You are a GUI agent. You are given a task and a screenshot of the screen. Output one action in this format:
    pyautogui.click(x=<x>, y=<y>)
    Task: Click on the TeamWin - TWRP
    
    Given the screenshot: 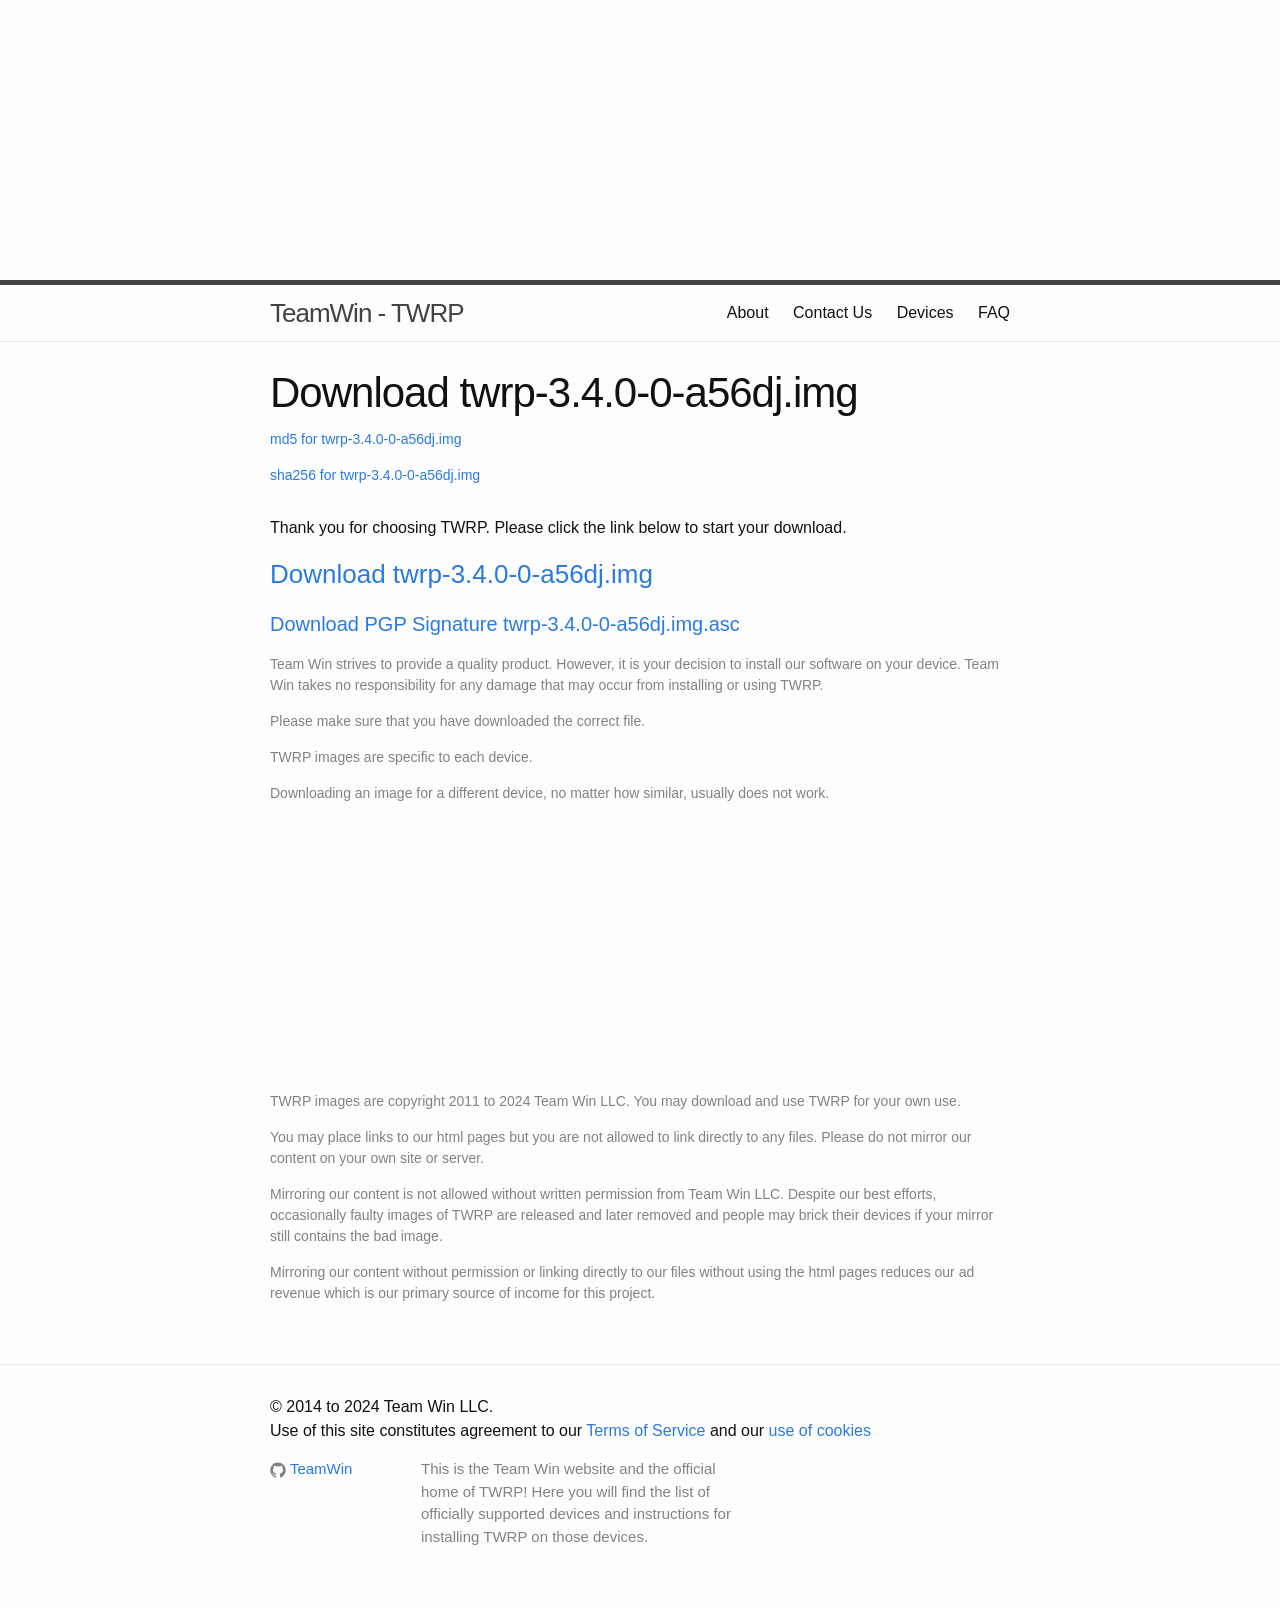 What is the action you would take?
    pyautogui.click(x=367, y=313)
    